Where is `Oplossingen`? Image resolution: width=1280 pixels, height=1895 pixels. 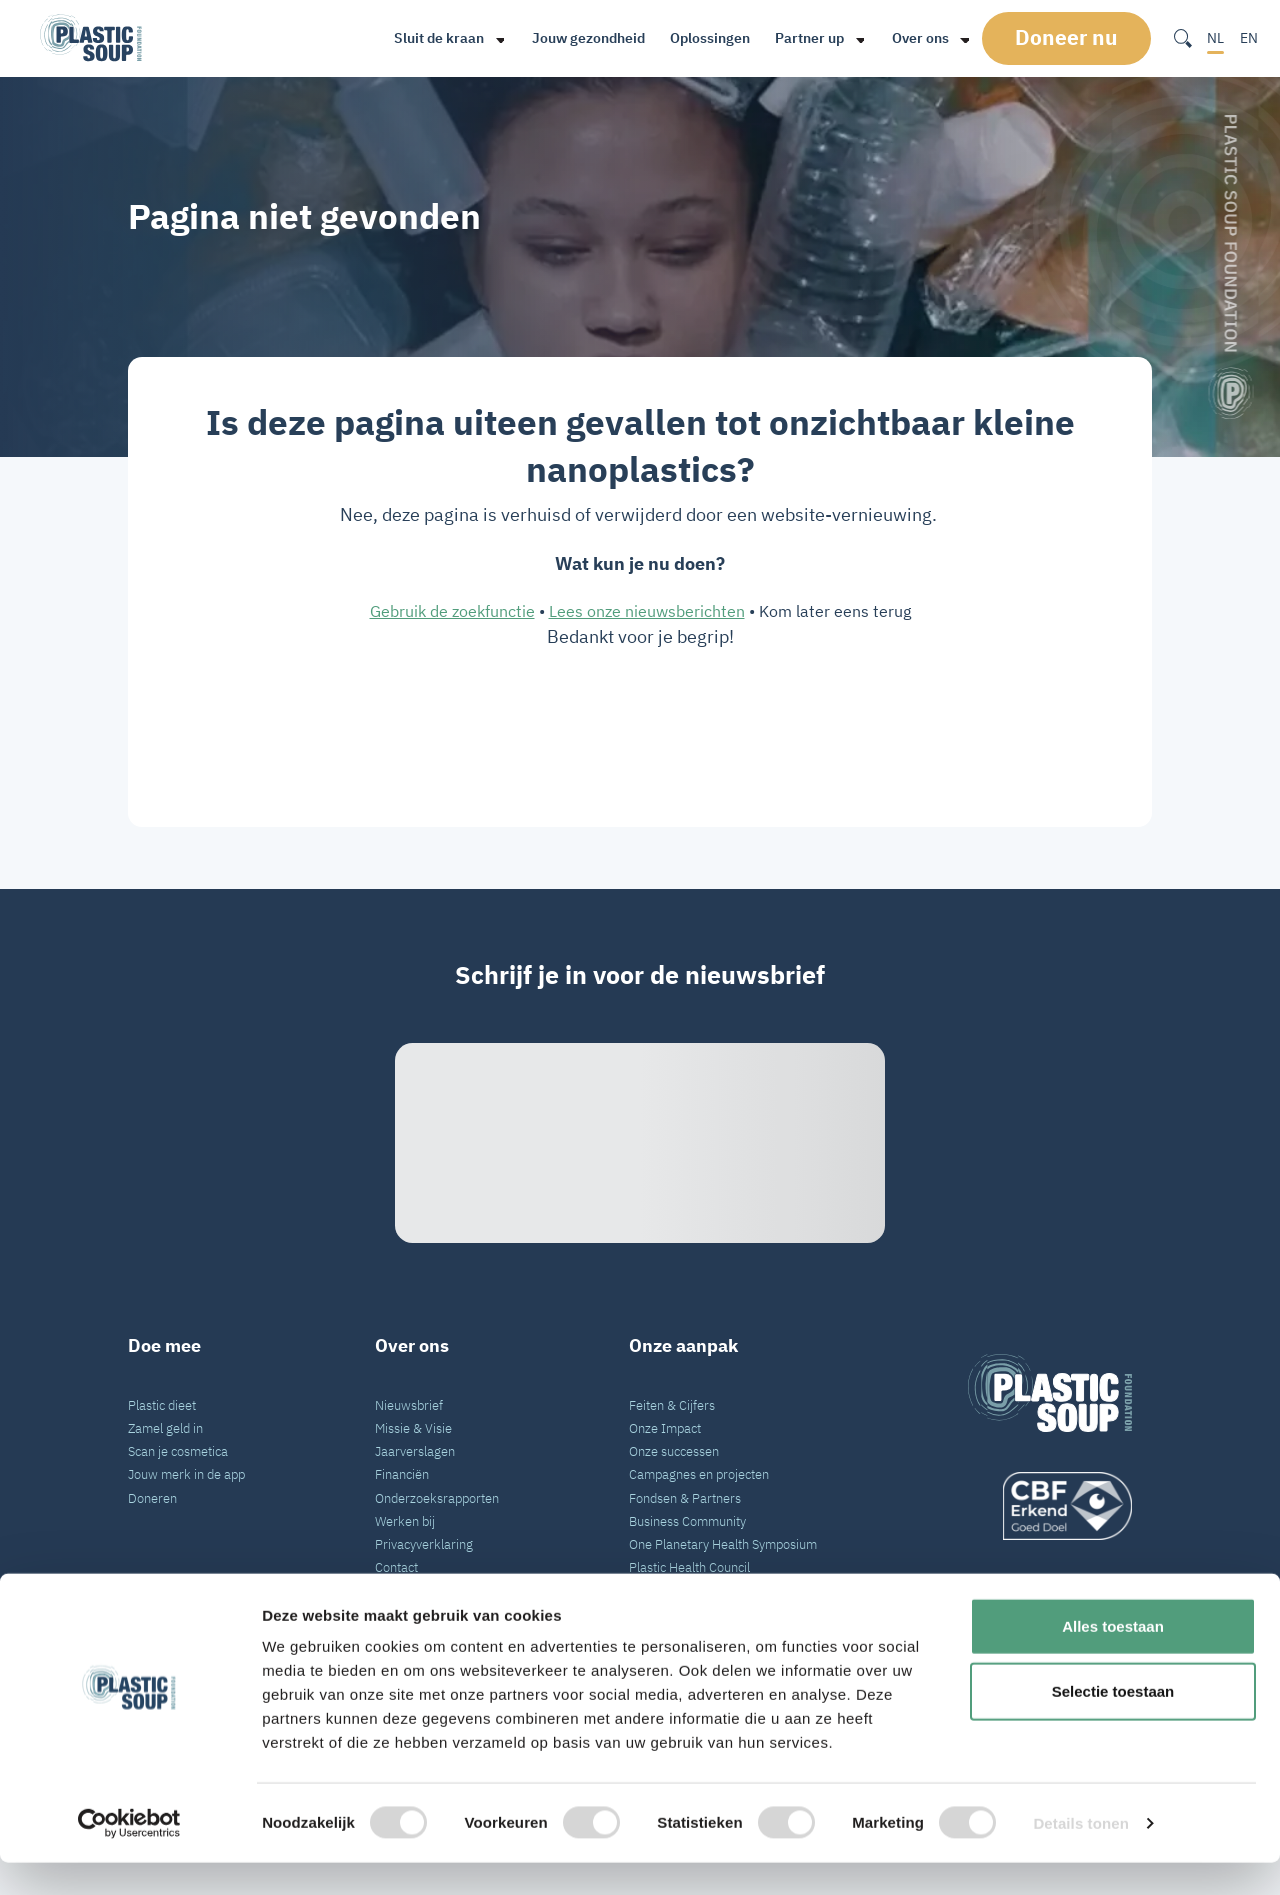
Oplossingen is located at coordinates (708, 38).